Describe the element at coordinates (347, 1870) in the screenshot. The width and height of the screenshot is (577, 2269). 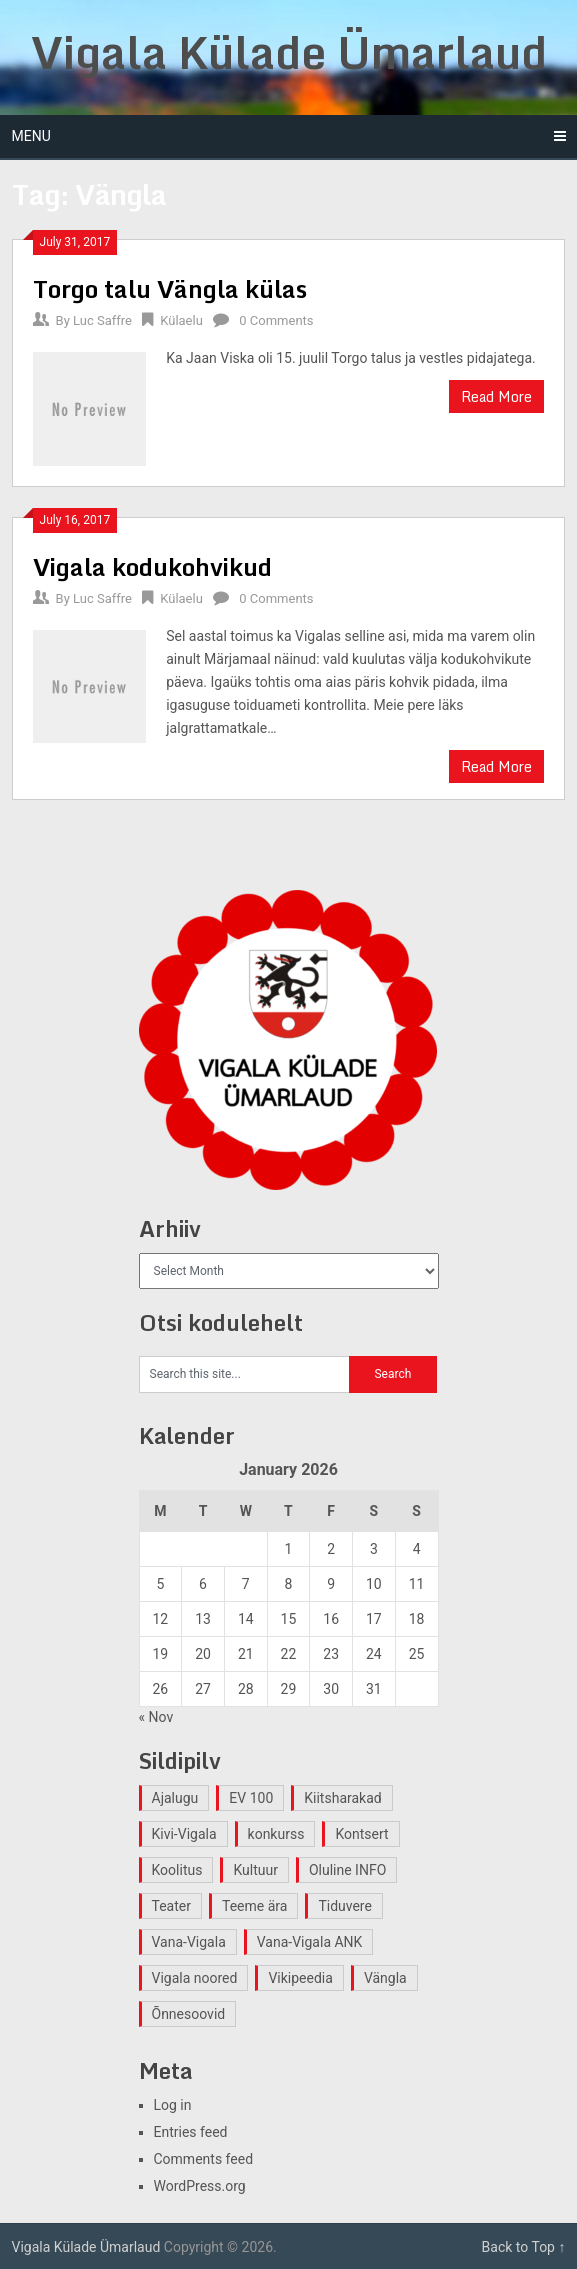
I see `Oluline INFO [Oluline INFO (1 item)]` at that location.